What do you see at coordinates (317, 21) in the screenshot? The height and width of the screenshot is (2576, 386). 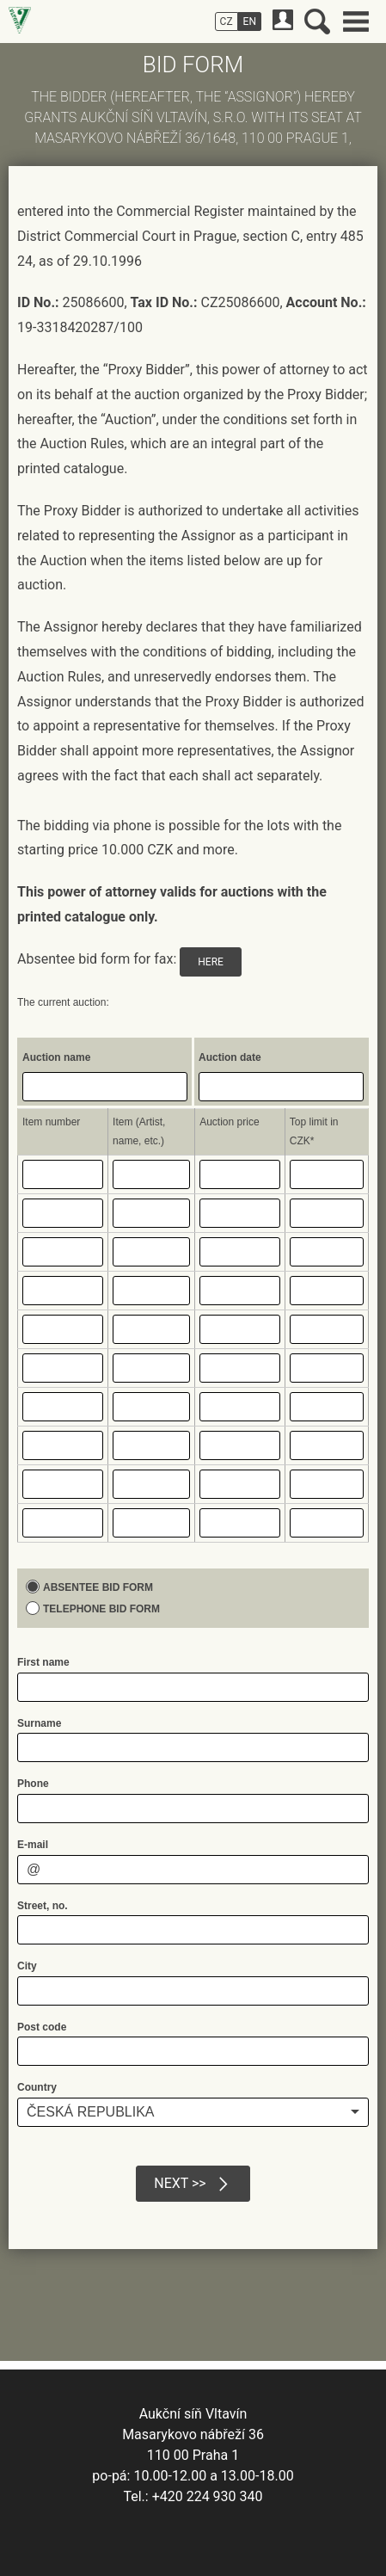 I see `Search` at bounding box center [317, 21].